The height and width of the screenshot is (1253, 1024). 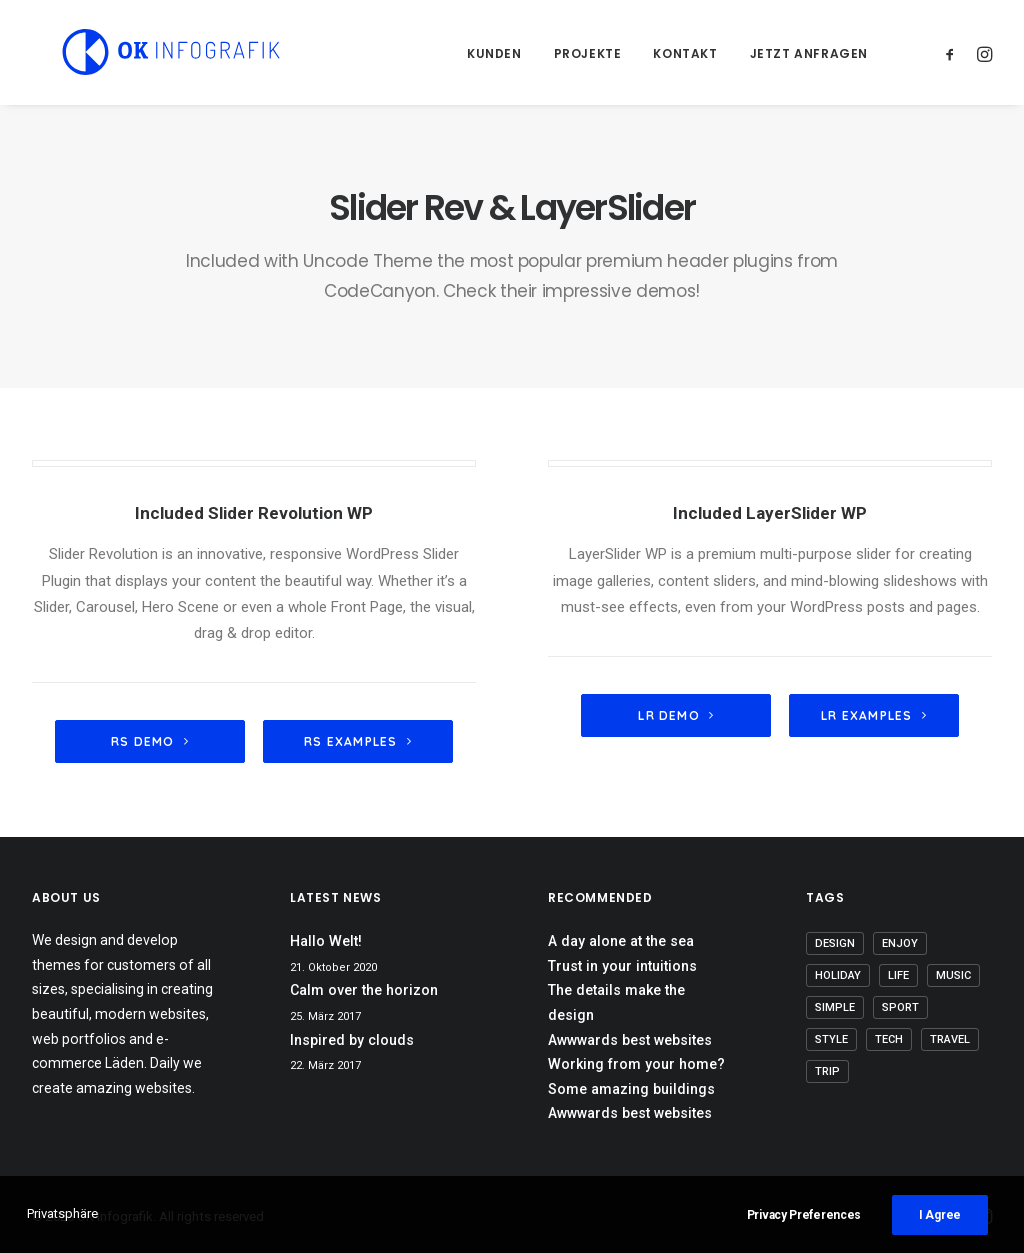 What do you see at coordinates (835, 1007) in the screenshot?
I see `Simple [Simple (7 Einträge)]` at bounding box center [835, 1007].